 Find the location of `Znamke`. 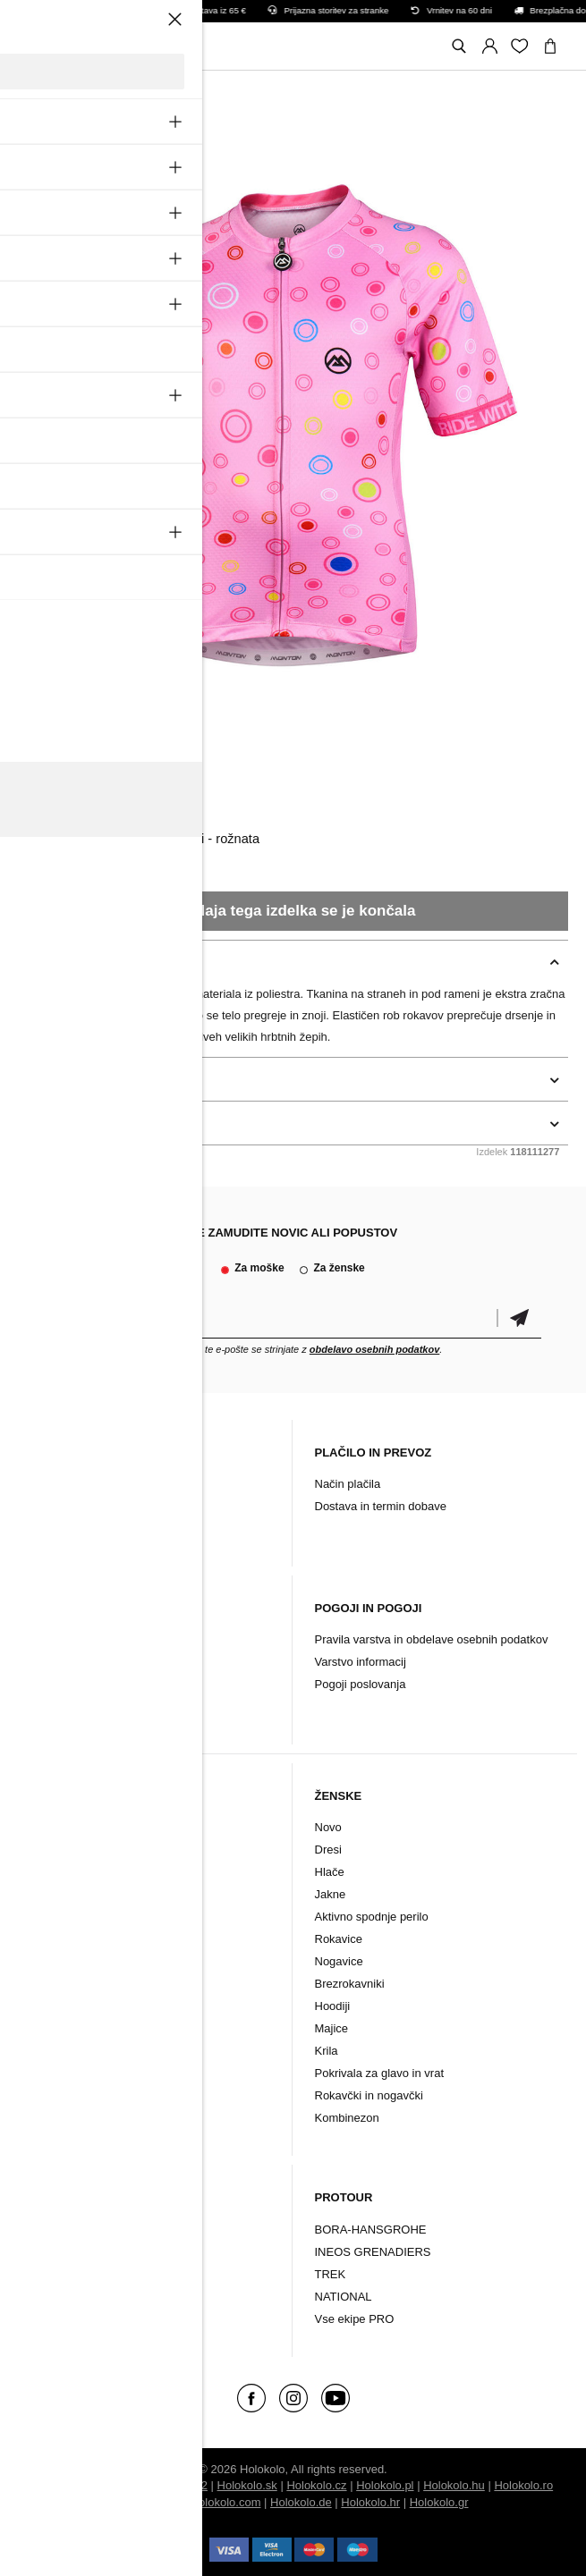

Znamke is located at coordinates (52, 2296).